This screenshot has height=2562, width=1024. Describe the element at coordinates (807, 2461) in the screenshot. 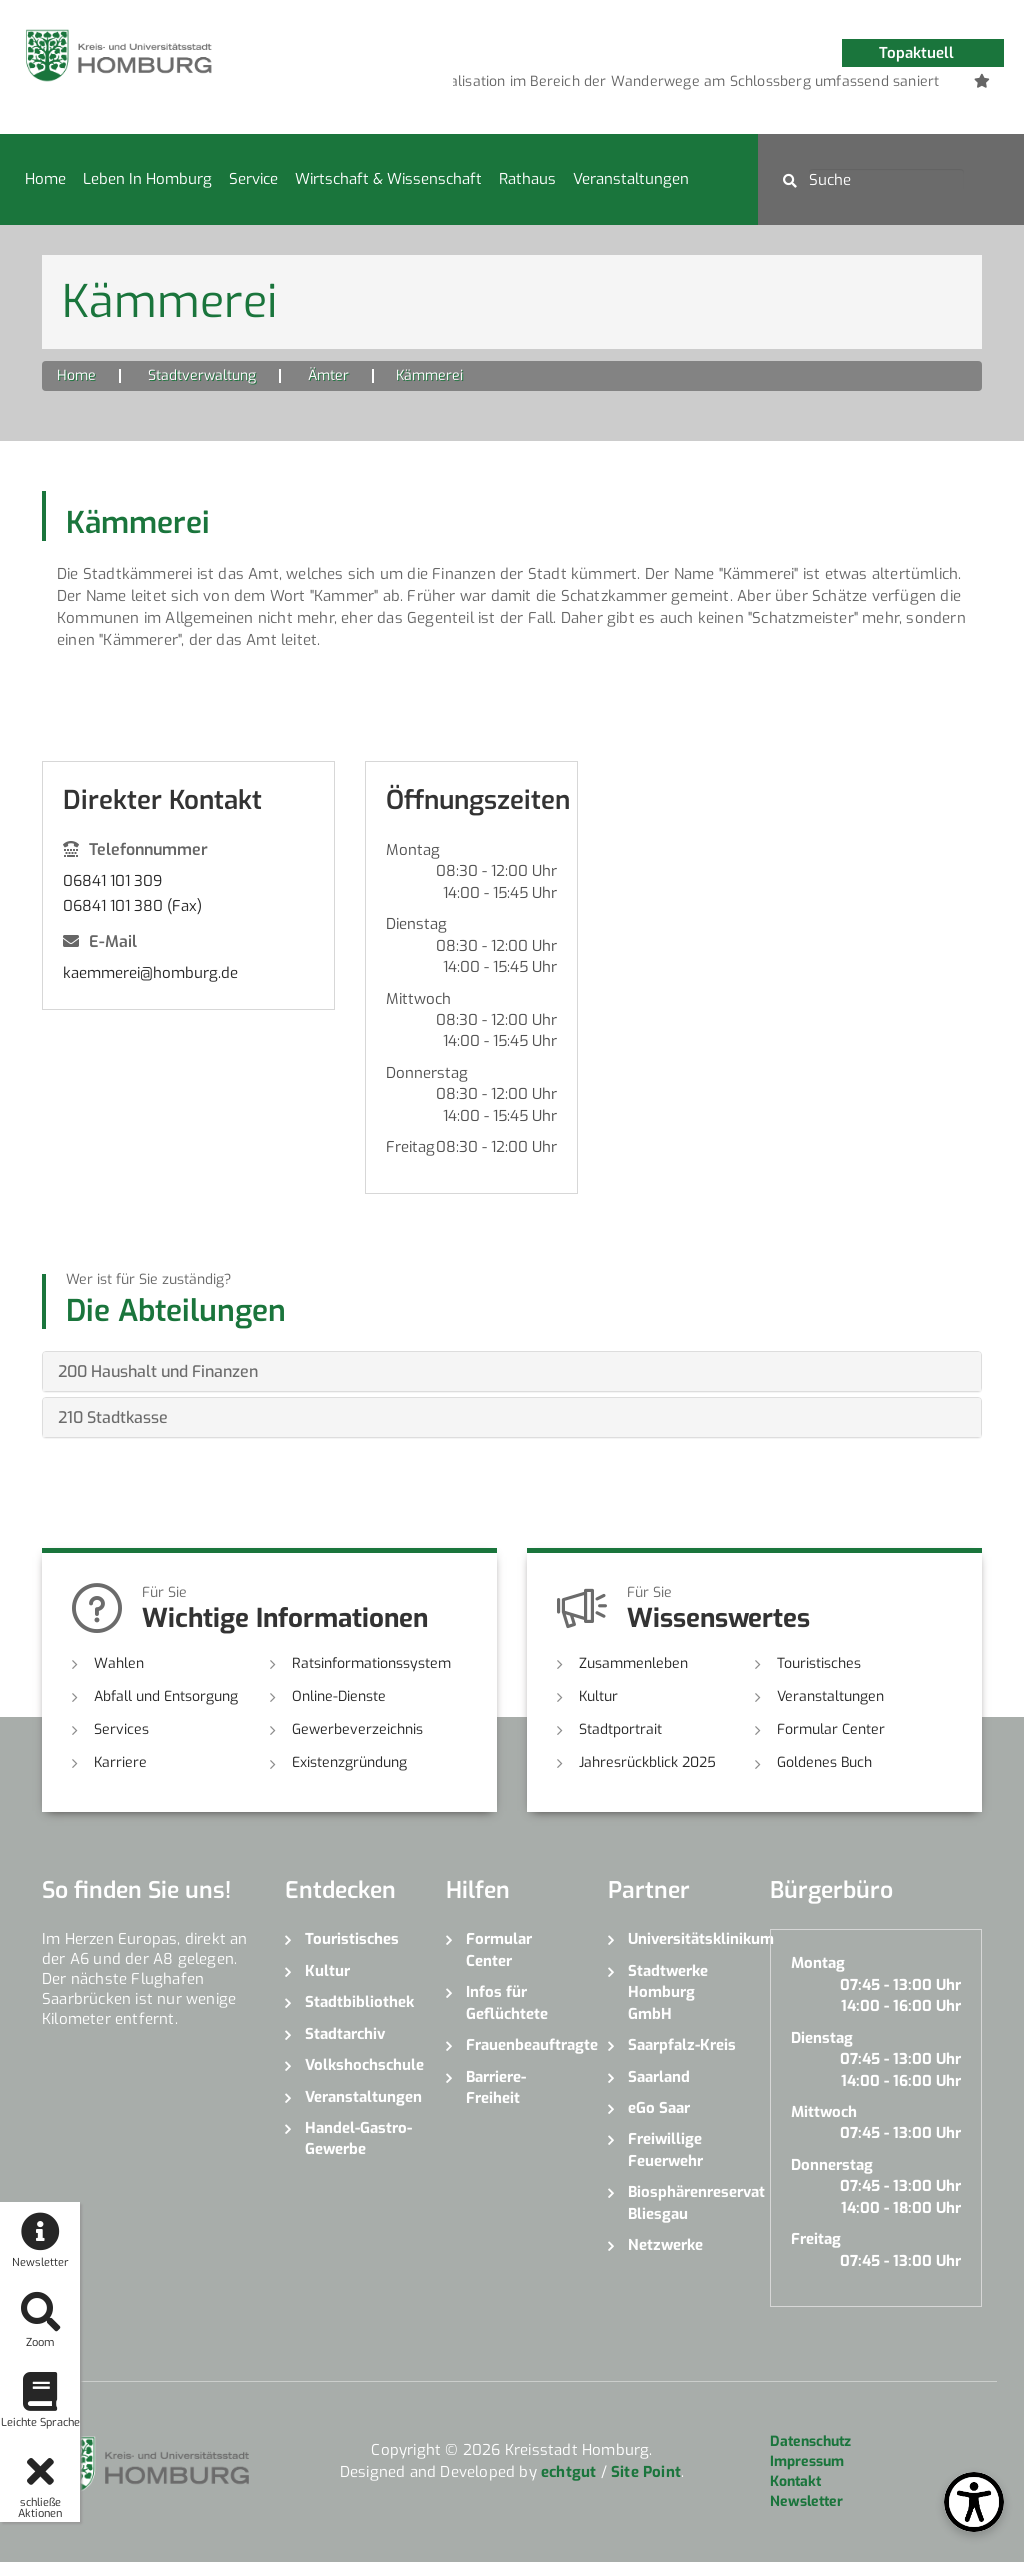

I see `Impressum` at that location.